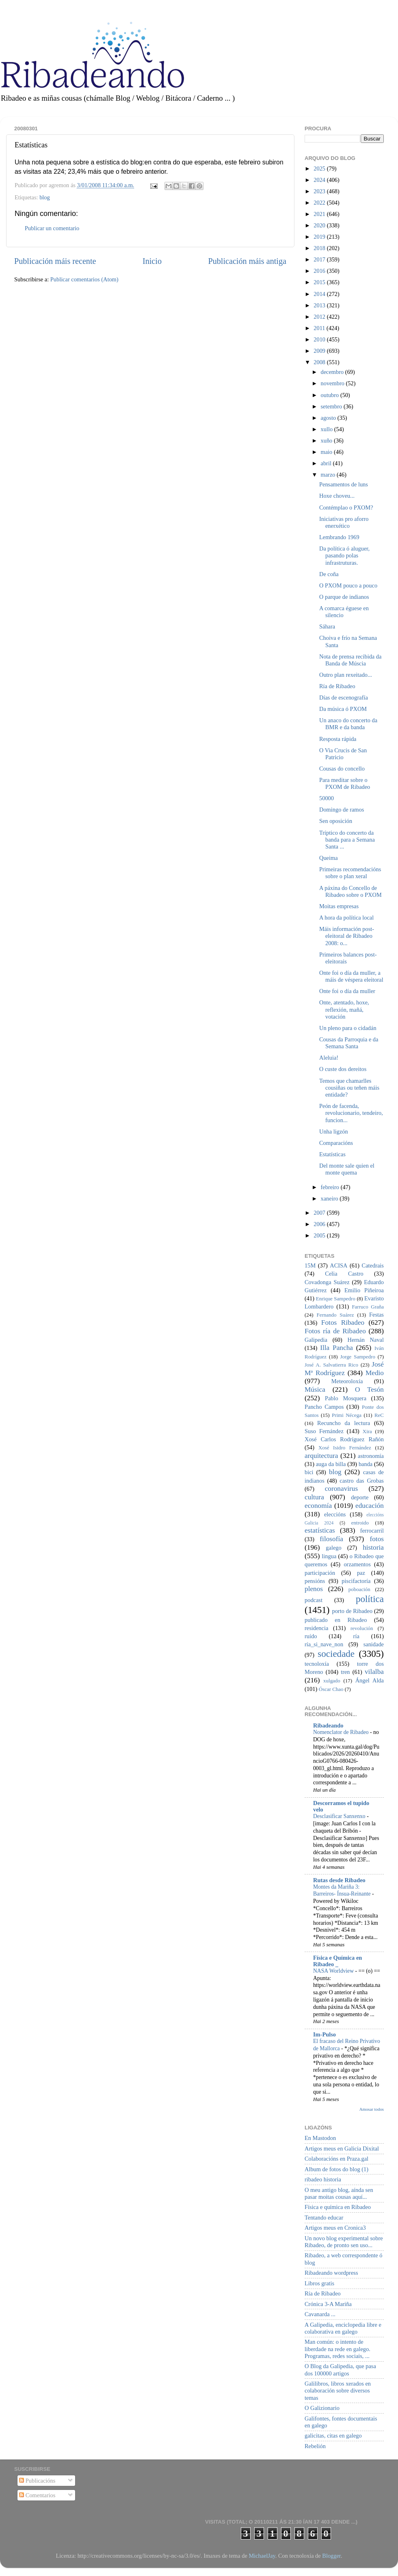 The image size is (398, 2576). Describe the element at coordinates (55, 261) in the screenshot. I see `Publicación máis recente` at that location.